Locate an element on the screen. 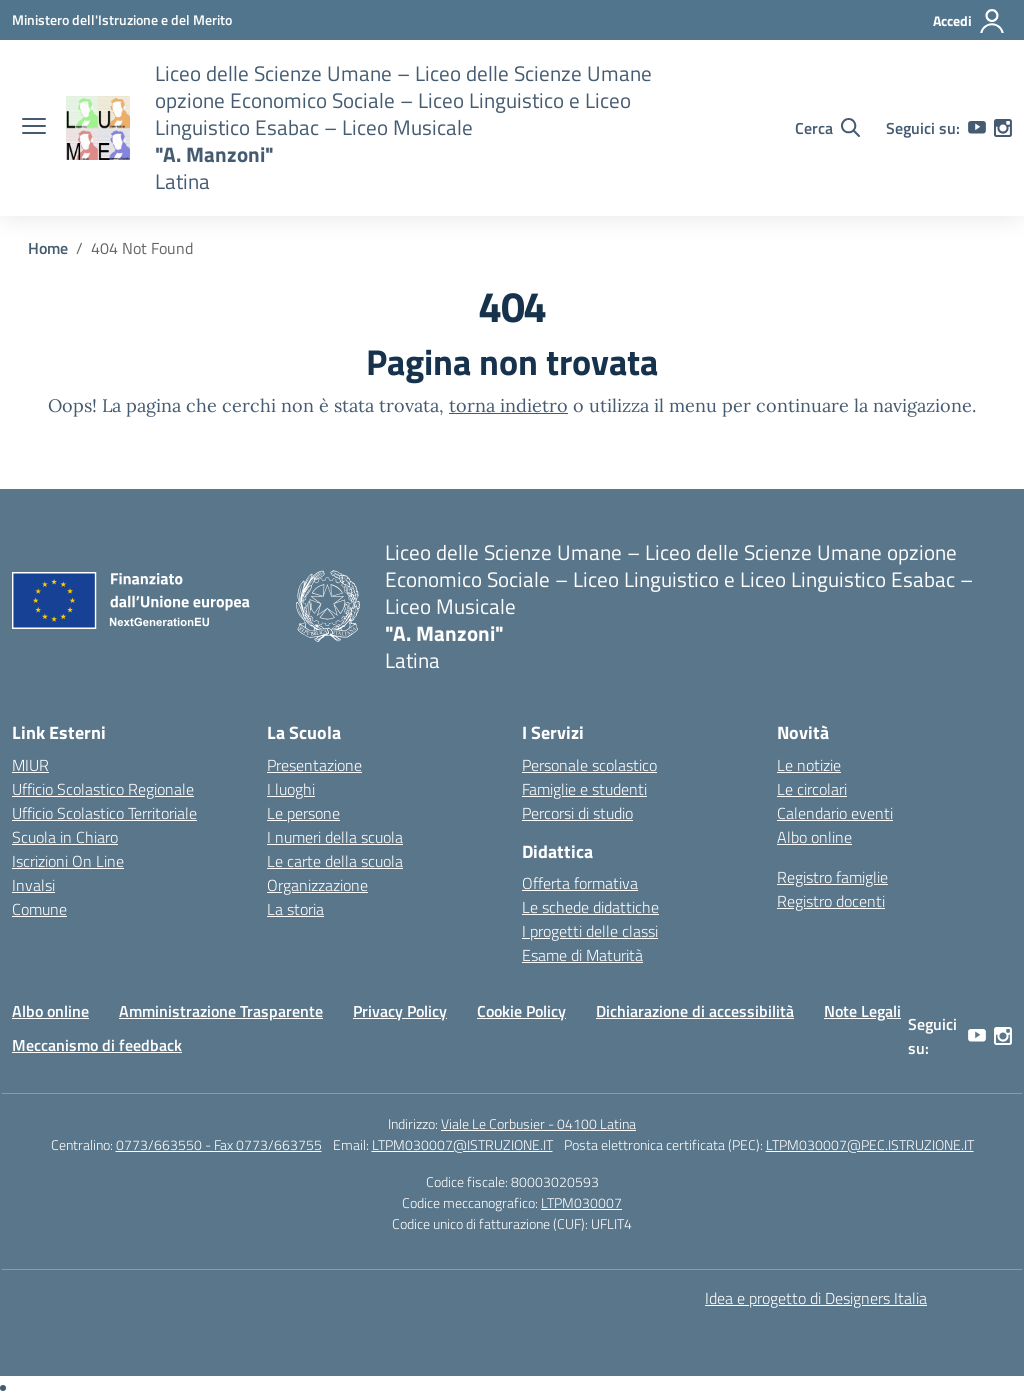  Le persone is located at coordinates (303, 813).